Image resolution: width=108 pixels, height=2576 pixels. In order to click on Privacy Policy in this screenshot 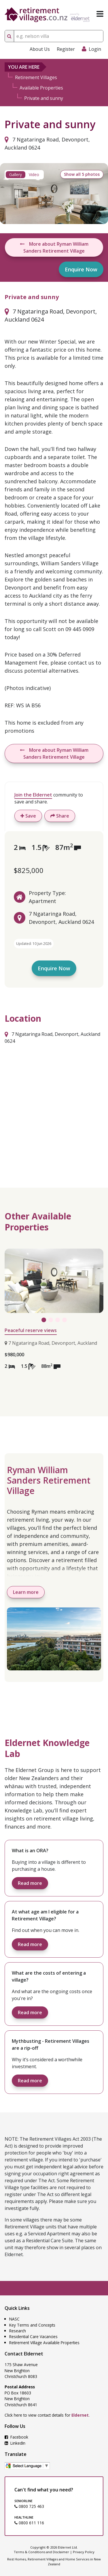, I will do `click(83, 2552)`.